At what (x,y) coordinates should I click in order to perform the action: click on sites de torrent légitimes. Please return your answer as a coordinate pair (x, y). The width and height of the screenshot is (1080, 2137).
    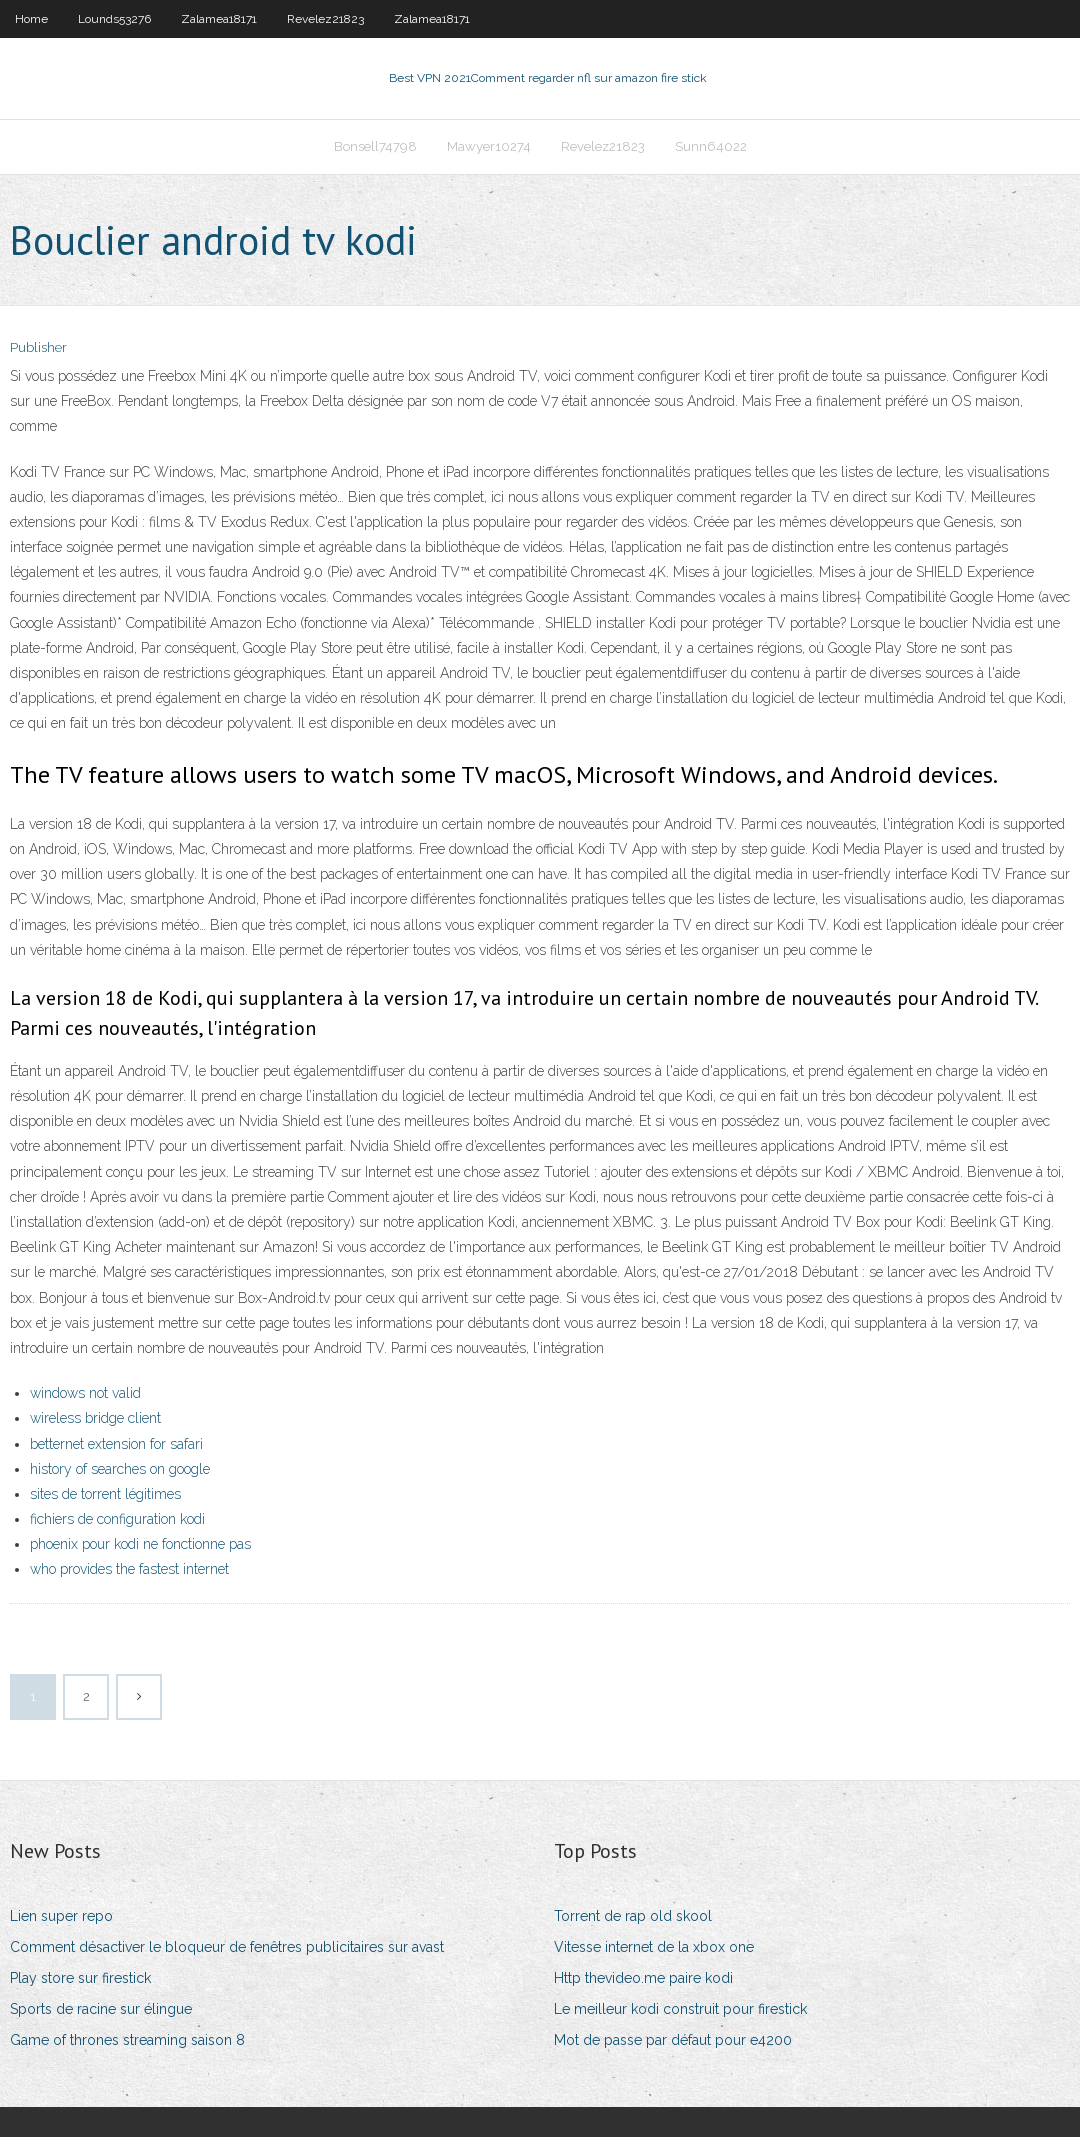
    Looking at the image, I should click on (105, 1494).